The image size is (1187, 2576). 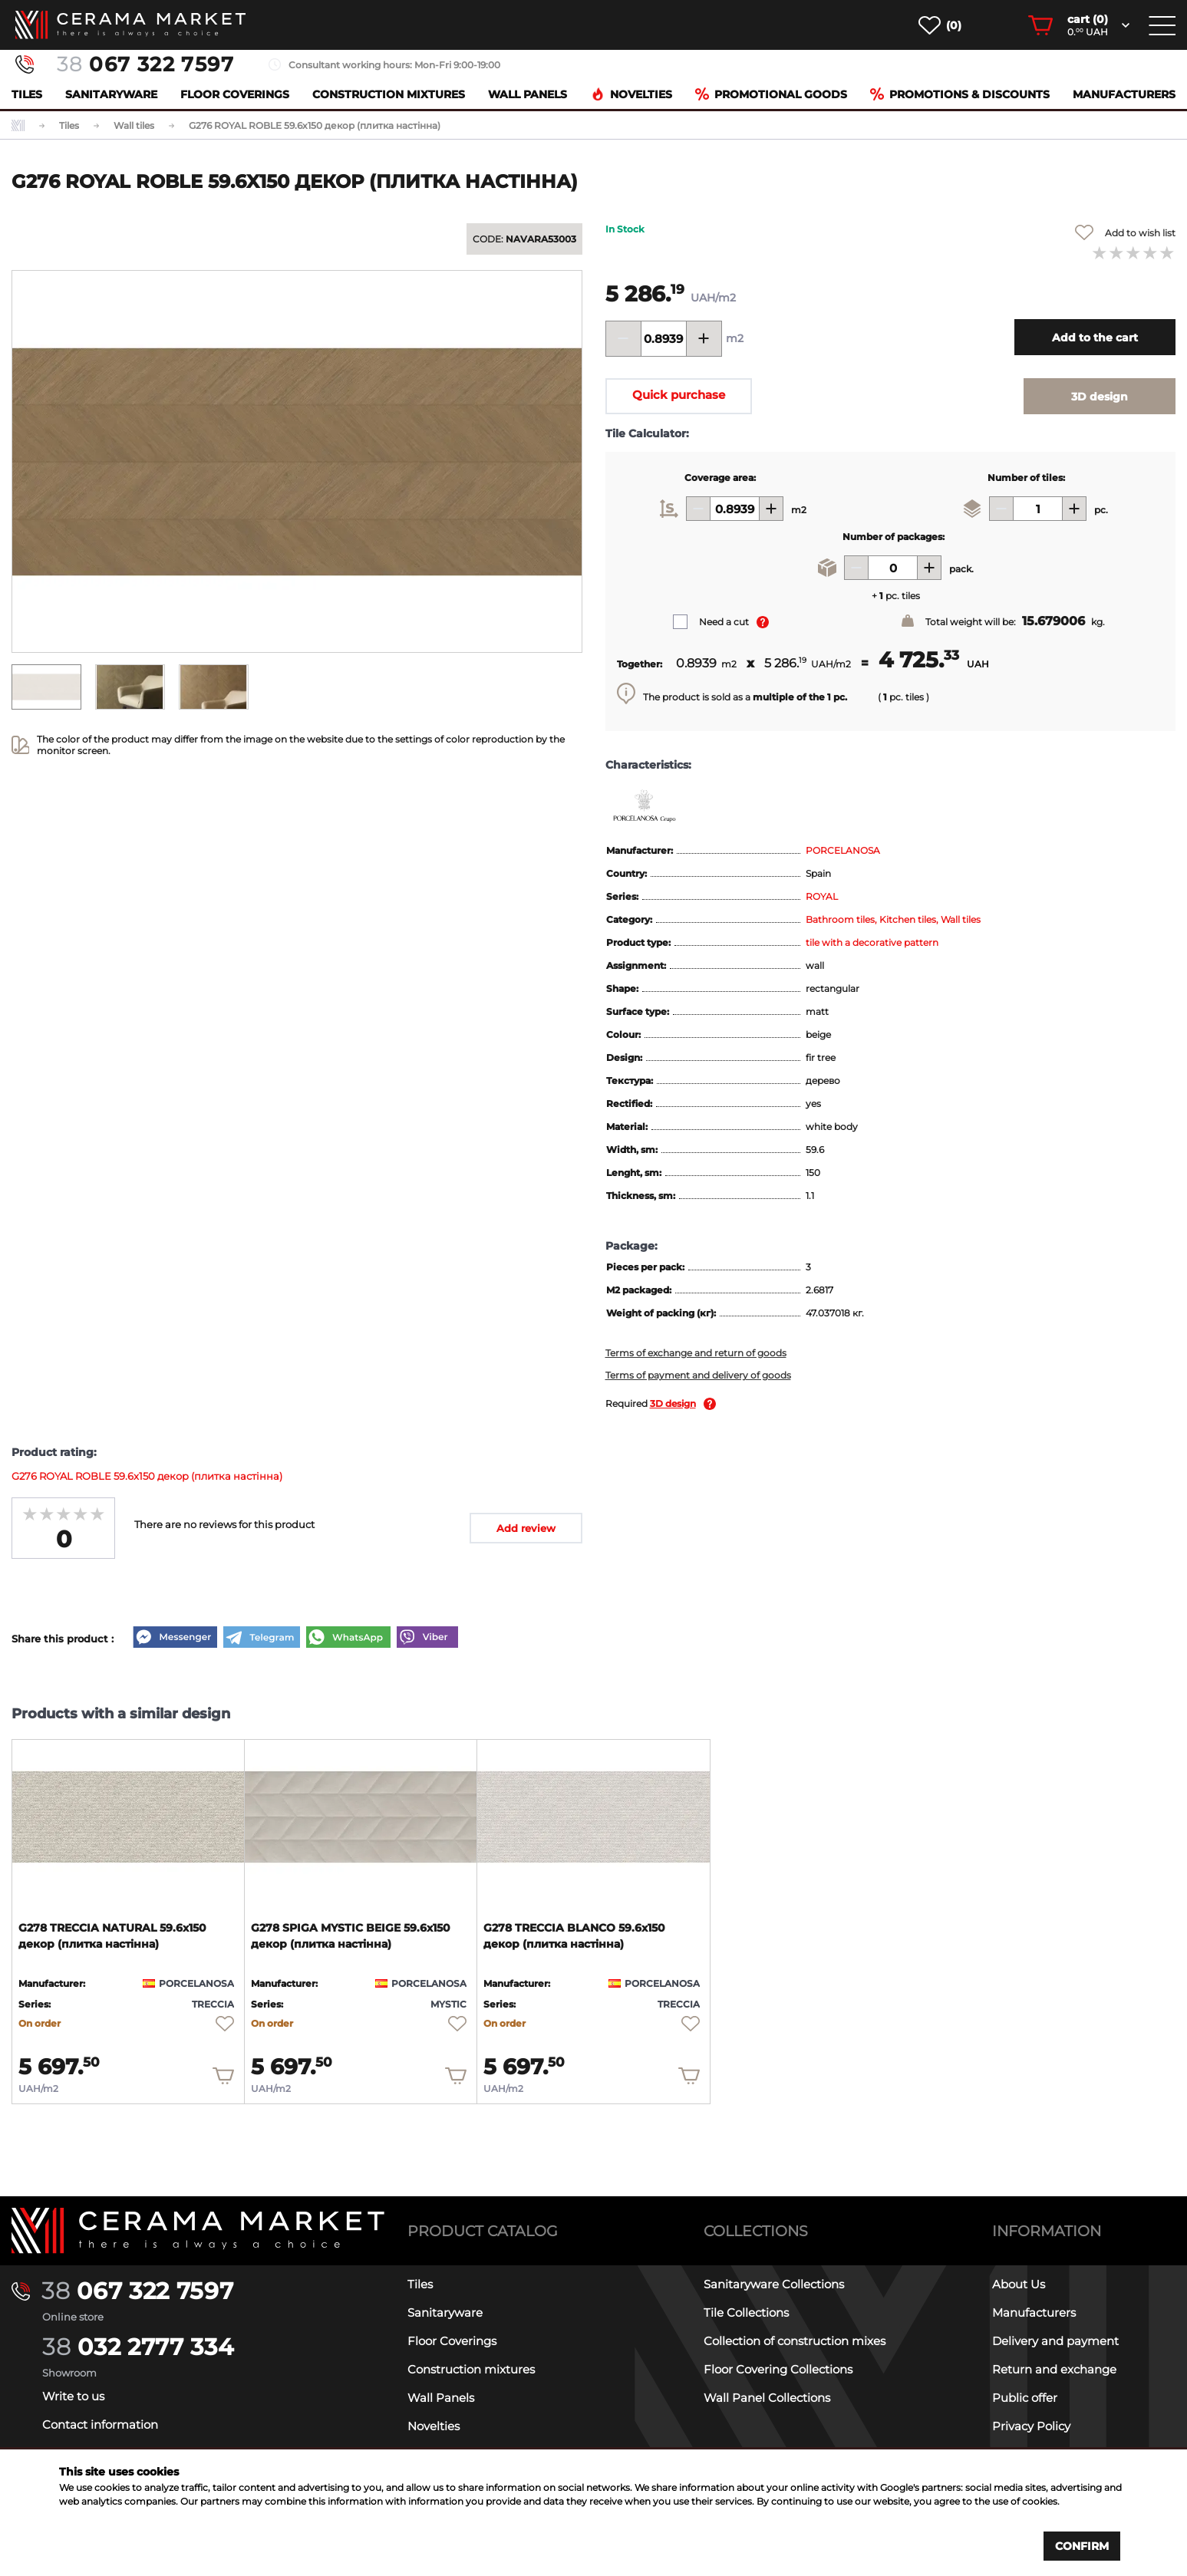 What do you see at coordinates (198, 2230) in the screenshot?
I see `[Main page]` at bounding box center [198, 2230].